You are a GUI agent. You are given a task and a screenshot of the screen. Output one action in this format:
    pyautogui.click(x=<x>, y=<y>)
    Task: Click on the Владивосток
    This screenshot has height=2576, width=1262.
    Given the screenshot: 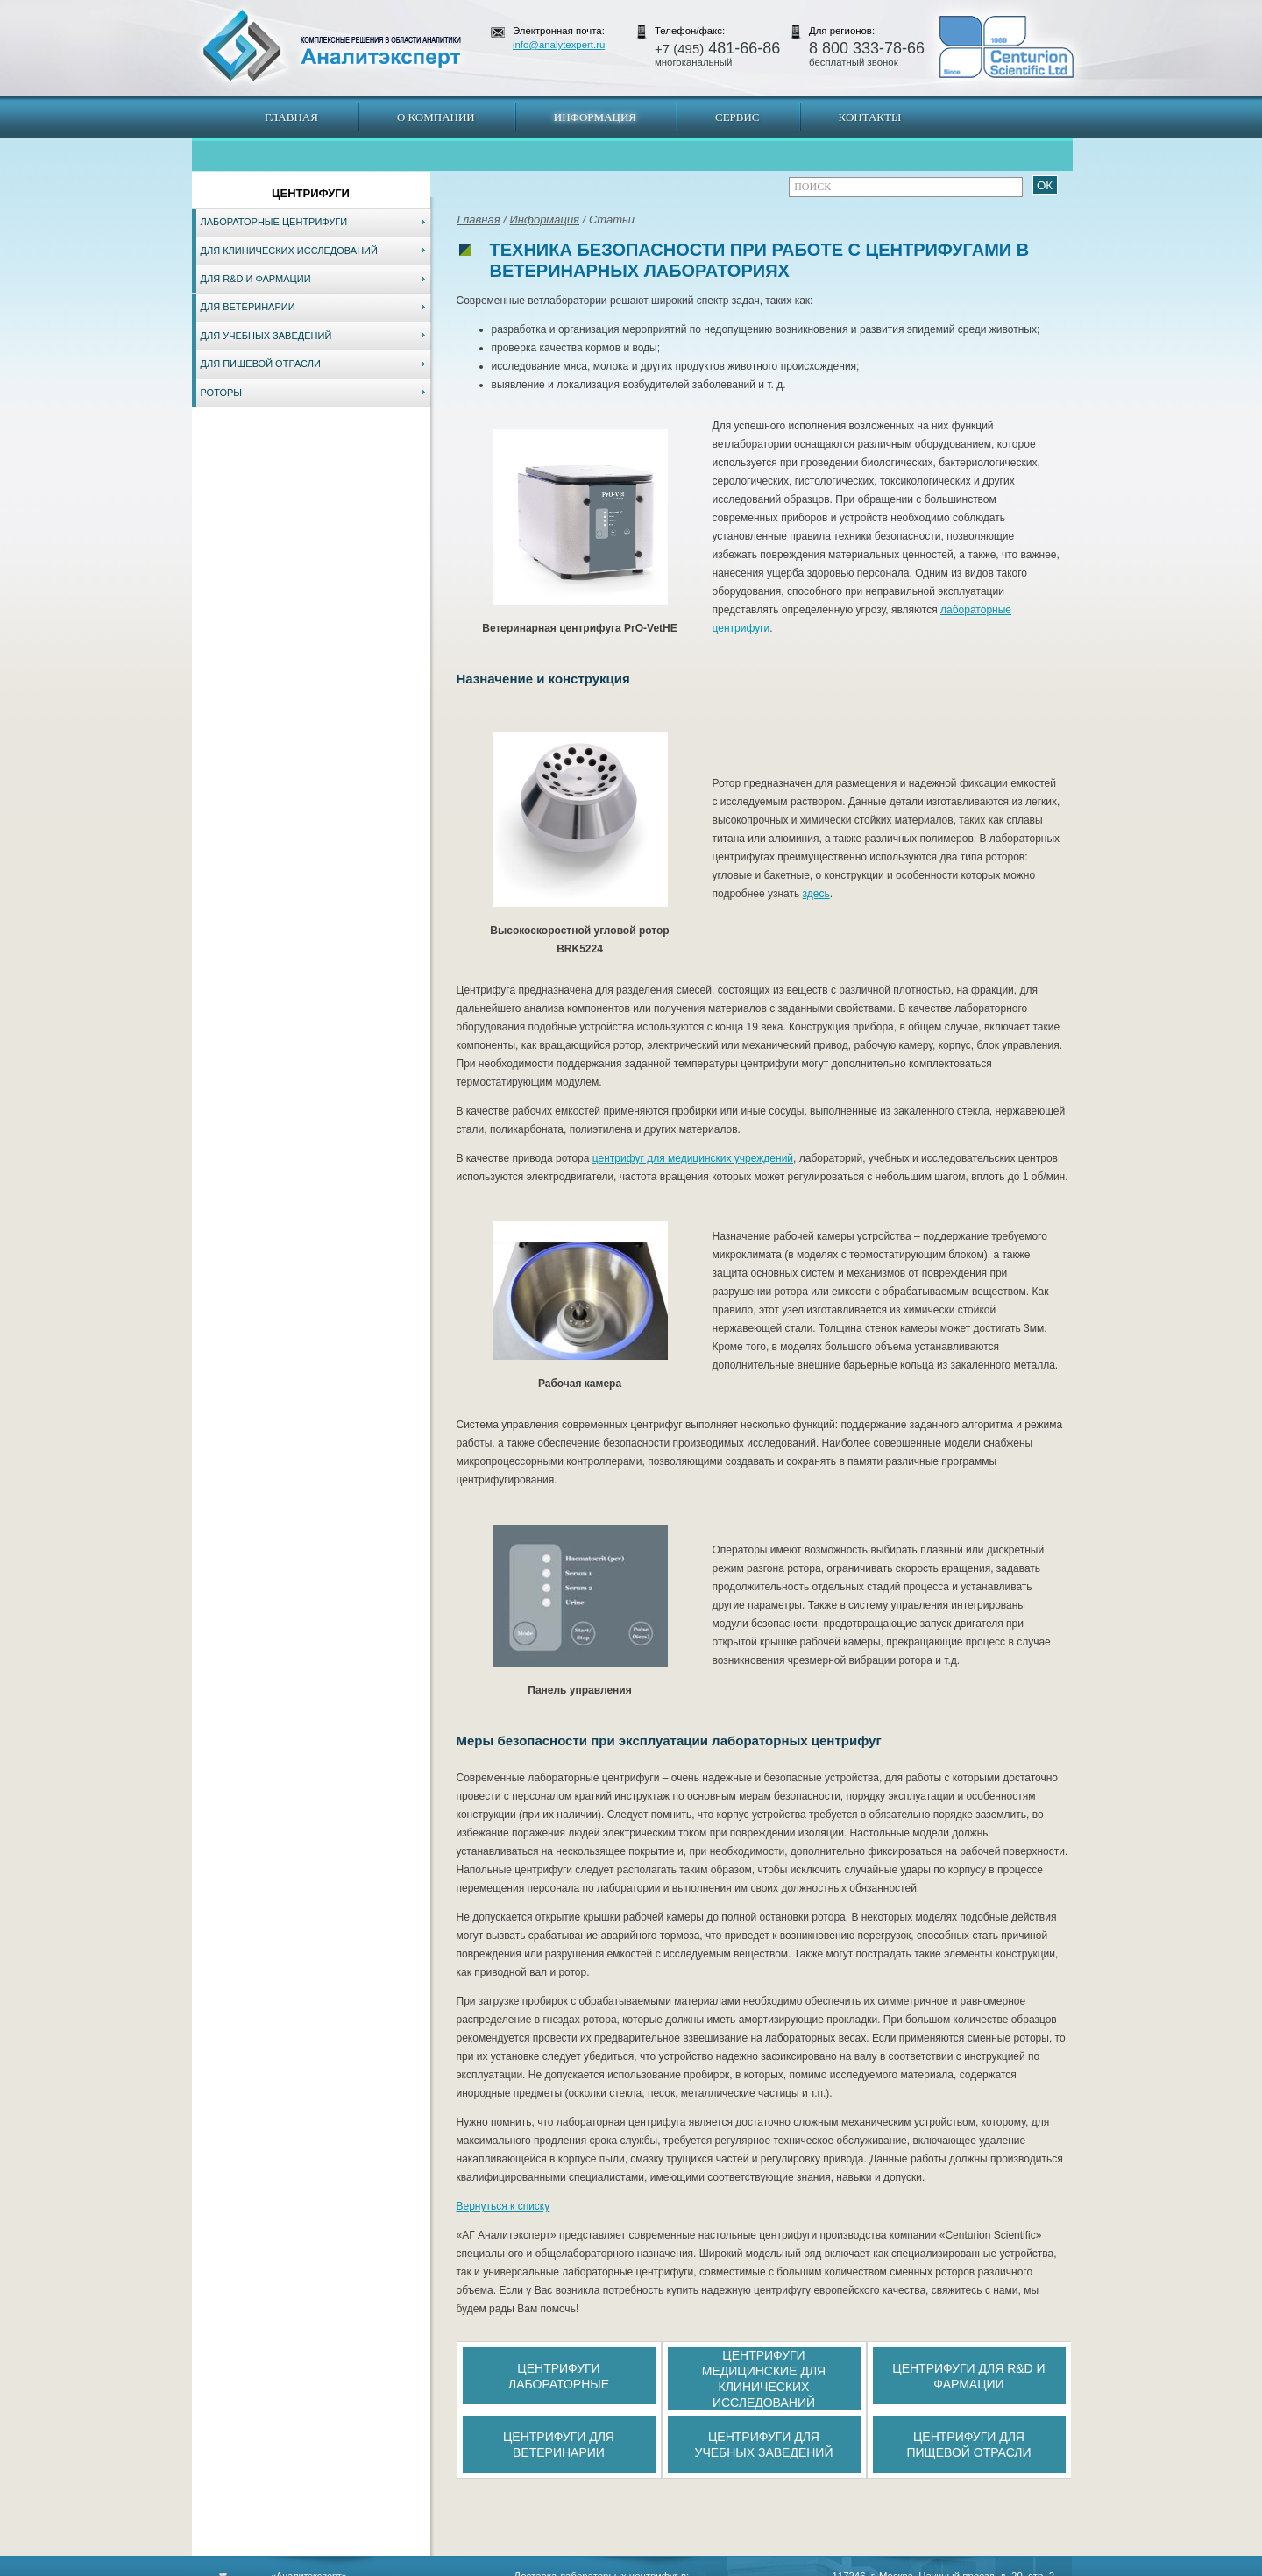 What is the action you would take?
    pyautogui.click(x=507, y=2567)
    